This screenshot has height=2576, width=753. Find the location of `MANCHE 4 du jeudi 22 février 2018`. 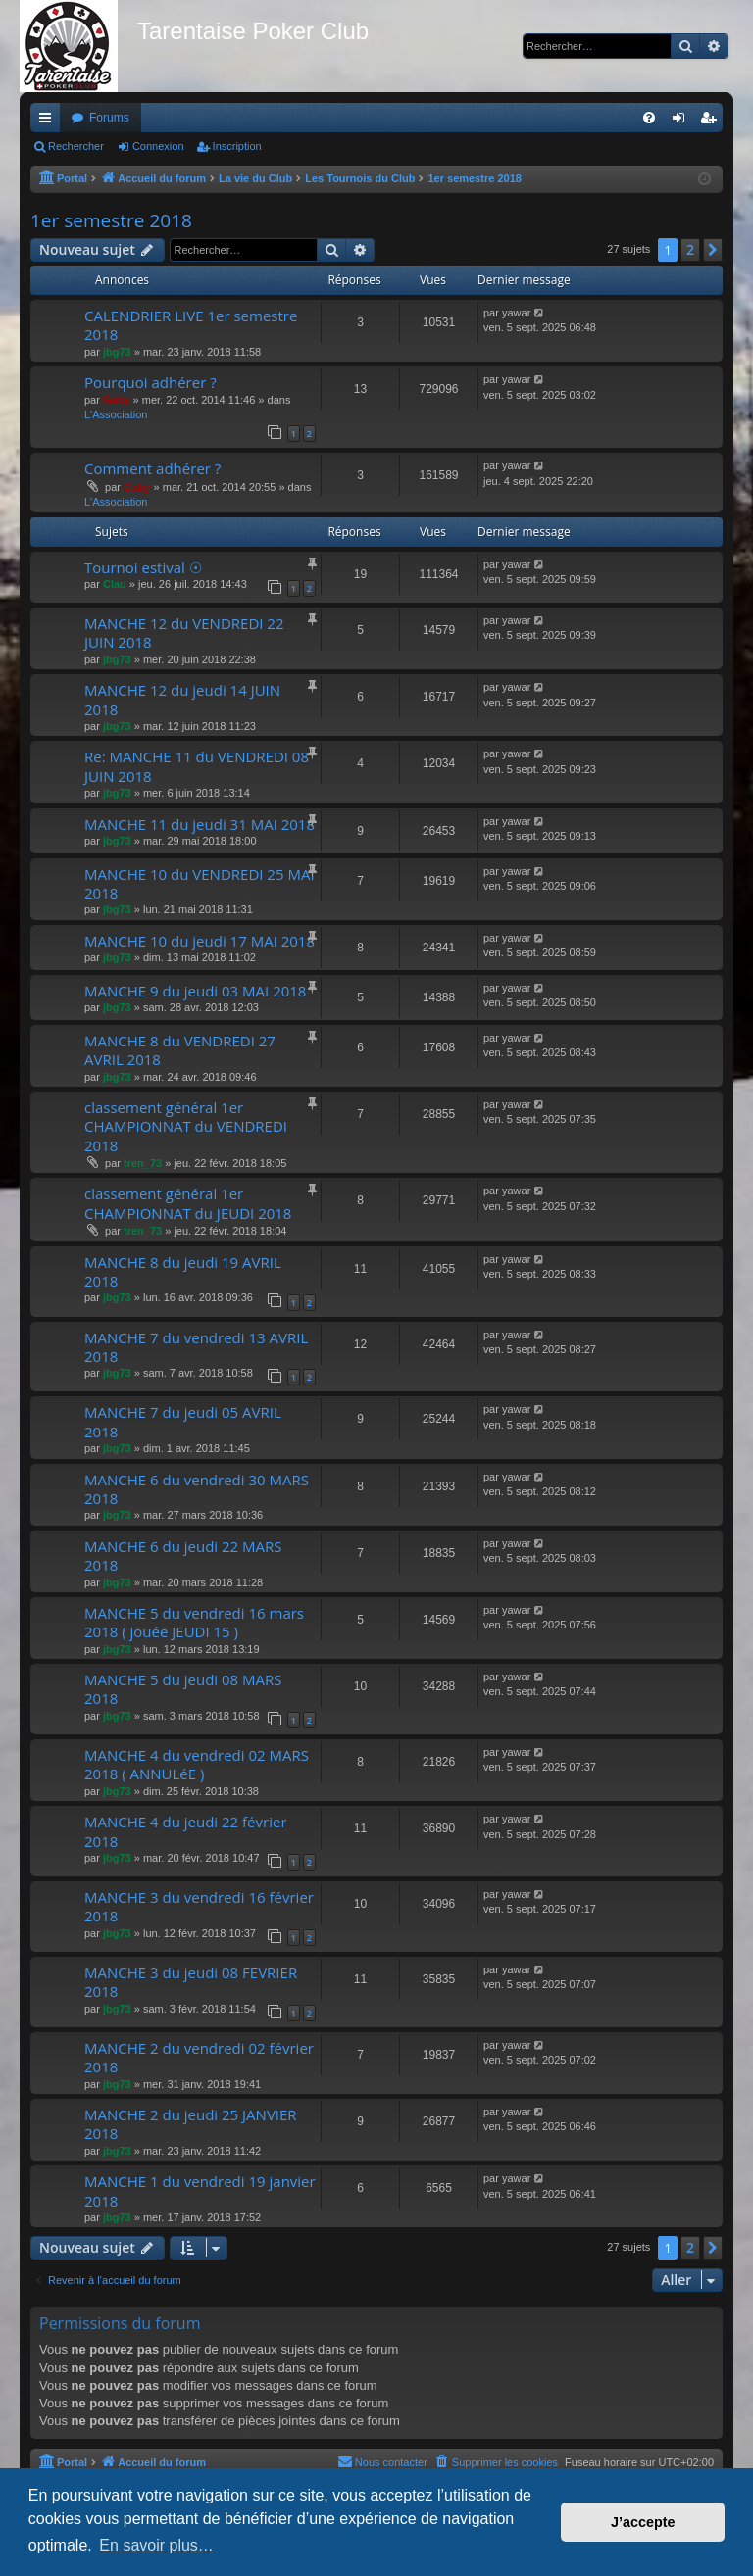

MANCHE 4 du jeudi 22 février 2018 is located at coordinates (185, 1831).